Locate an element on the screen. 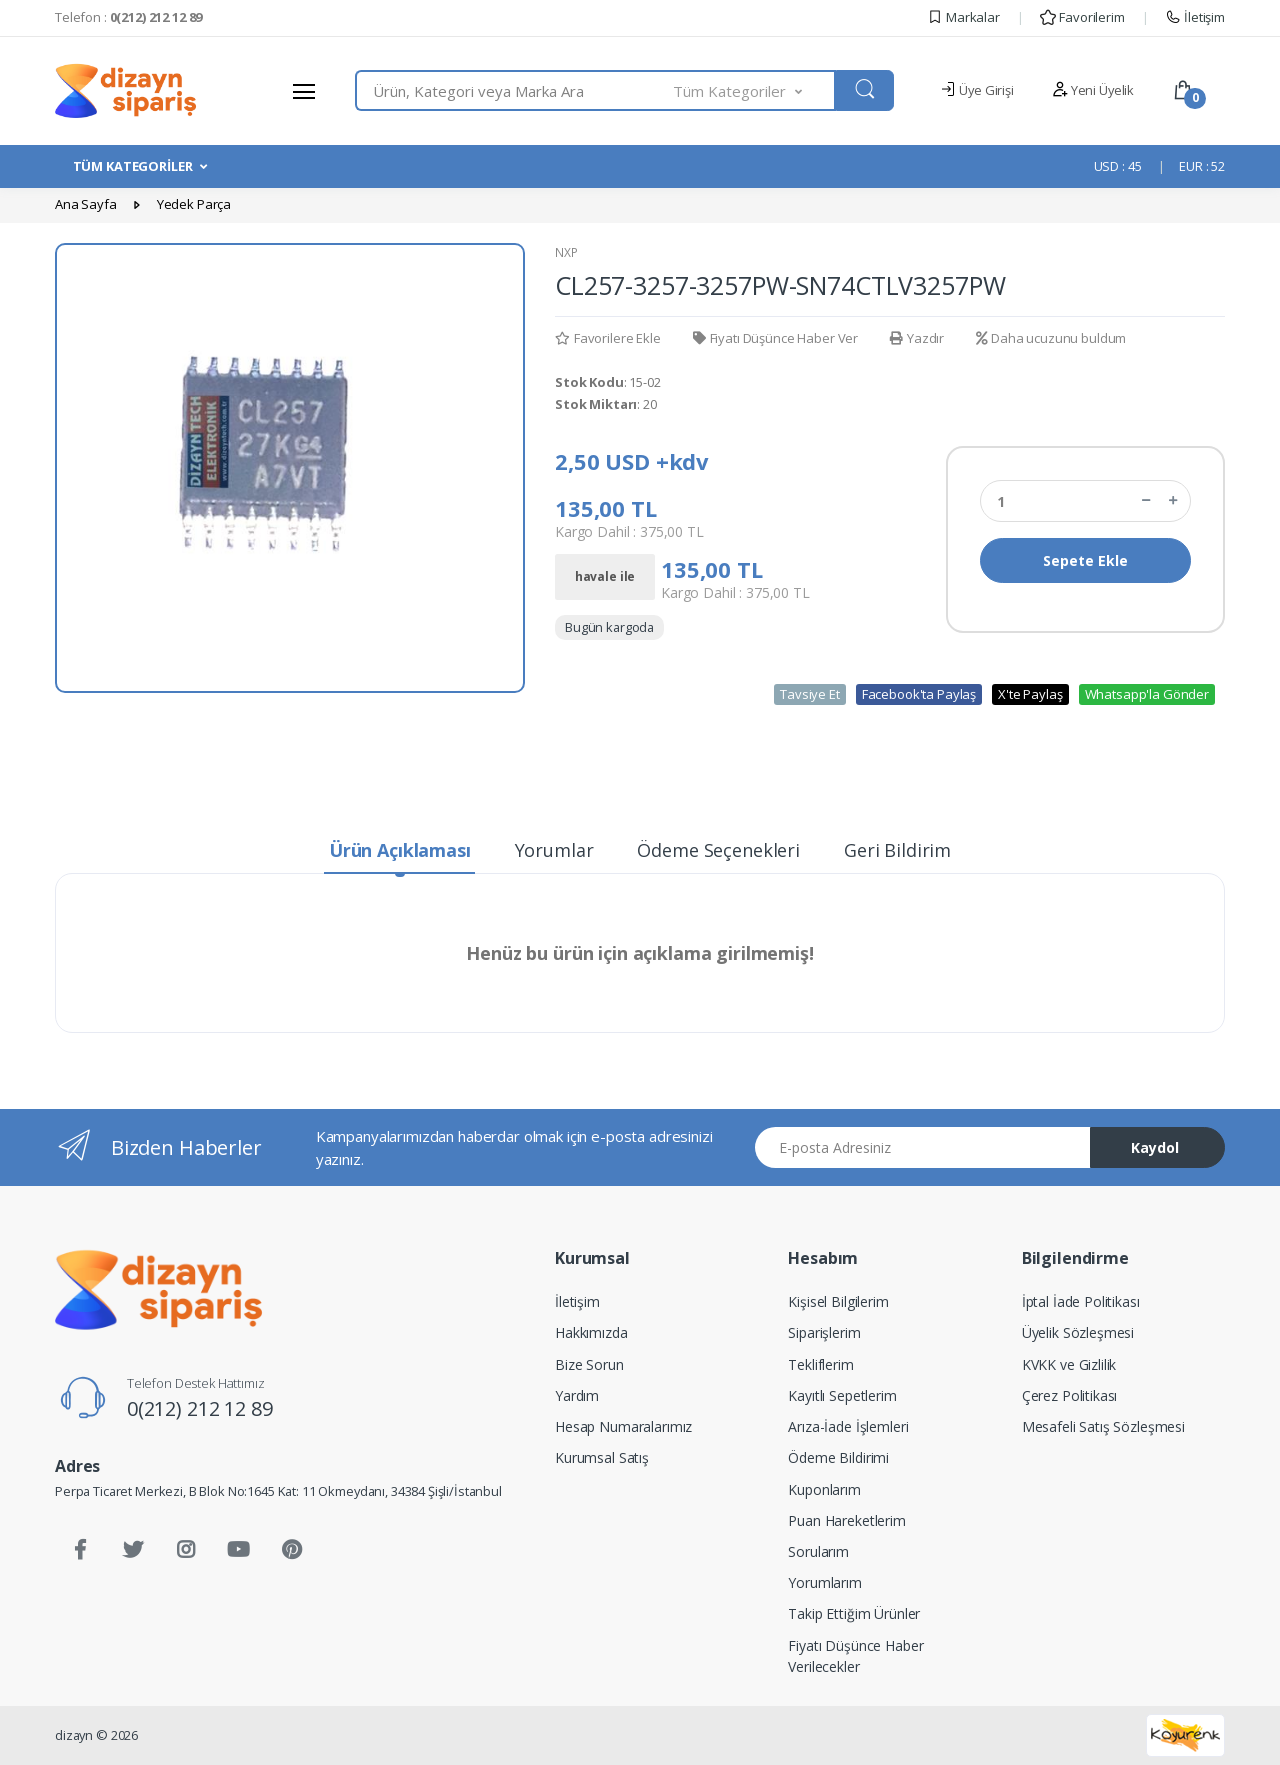 The width and height of the screenshot is (1280, 1765). Arıza-İade İşlemleri is located at coordinates (848, 1426).